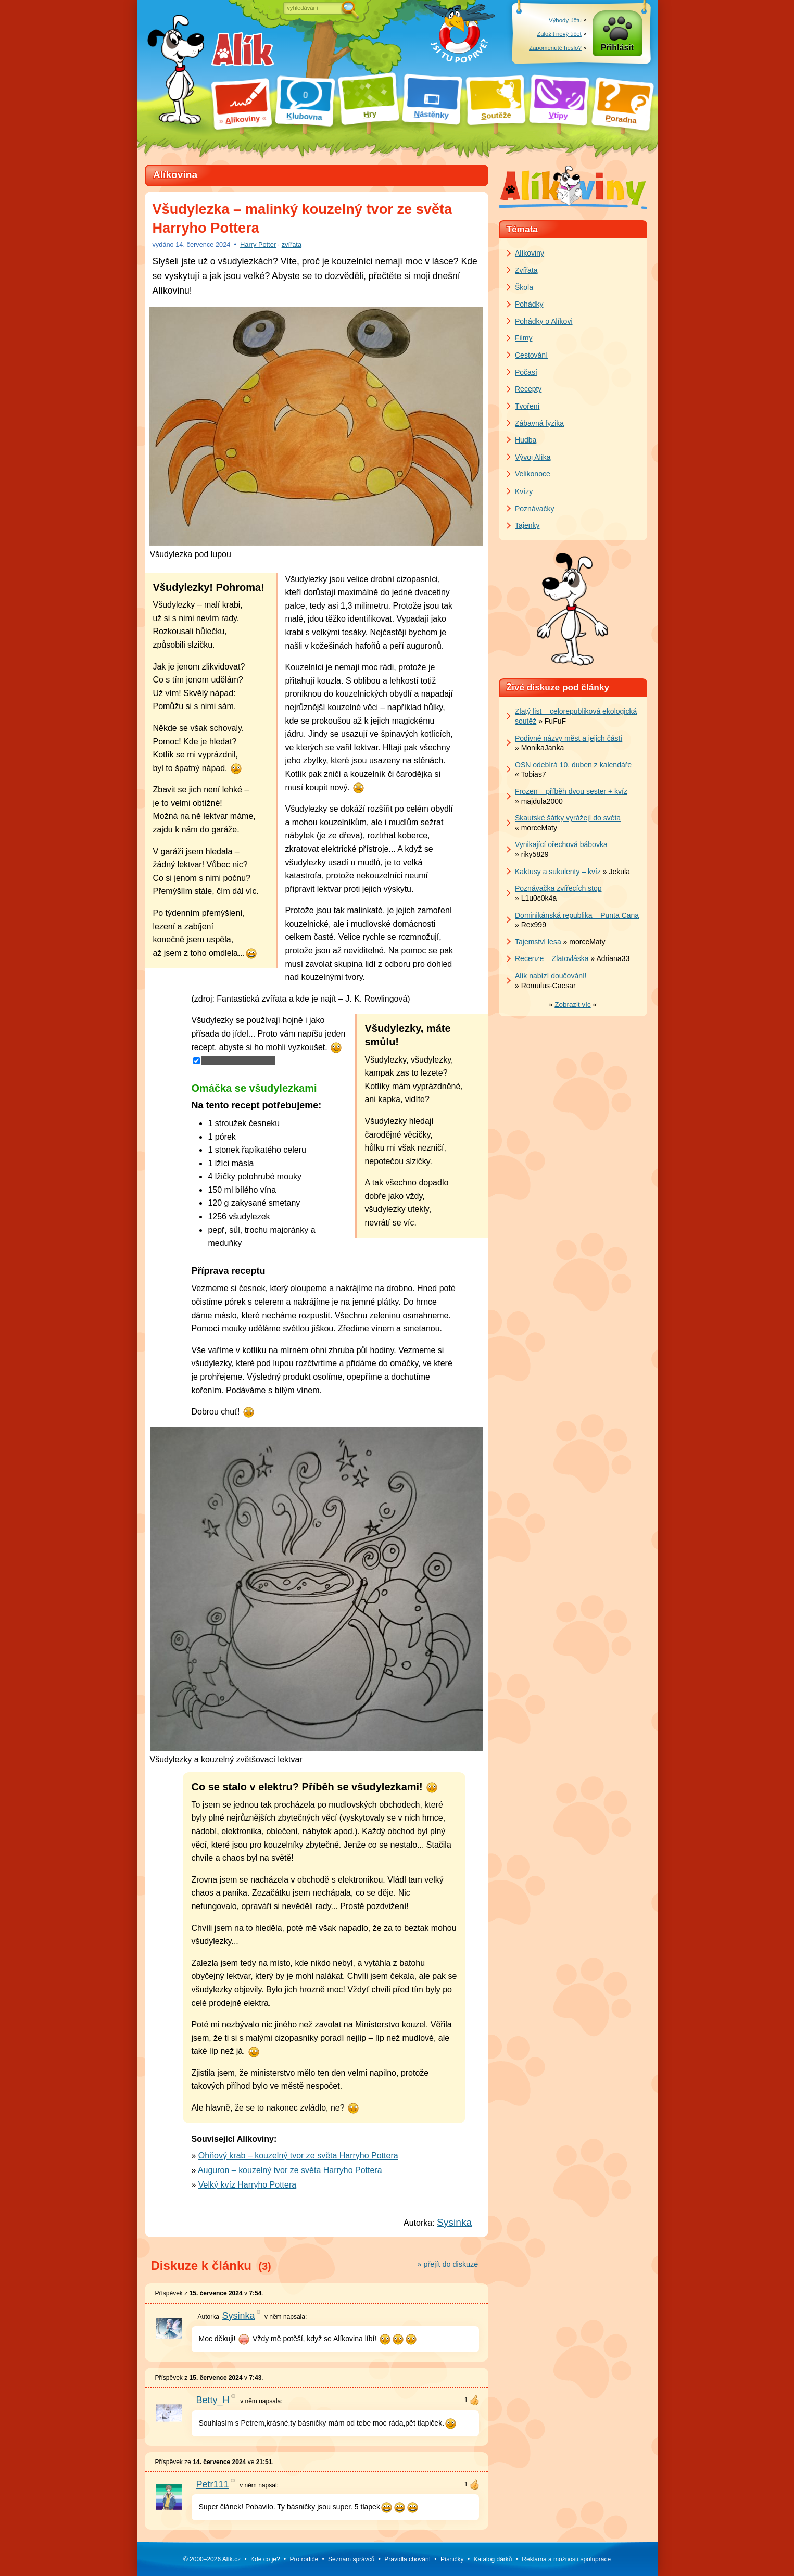  Describe the element at coordinates (407, 2559) in the screenshot. I see `Pravidla chování` at that location.